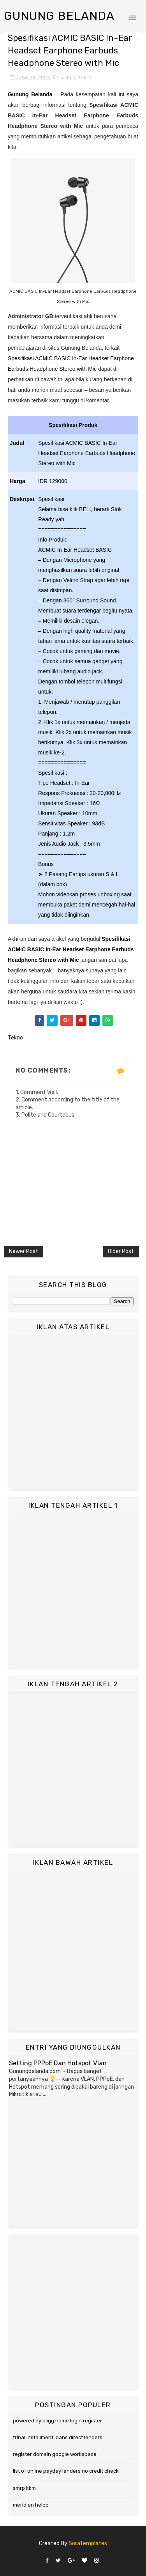 This screenshot has width=146, height=2576. I want to click on powered by pligg home login register, so click(57, 2421).